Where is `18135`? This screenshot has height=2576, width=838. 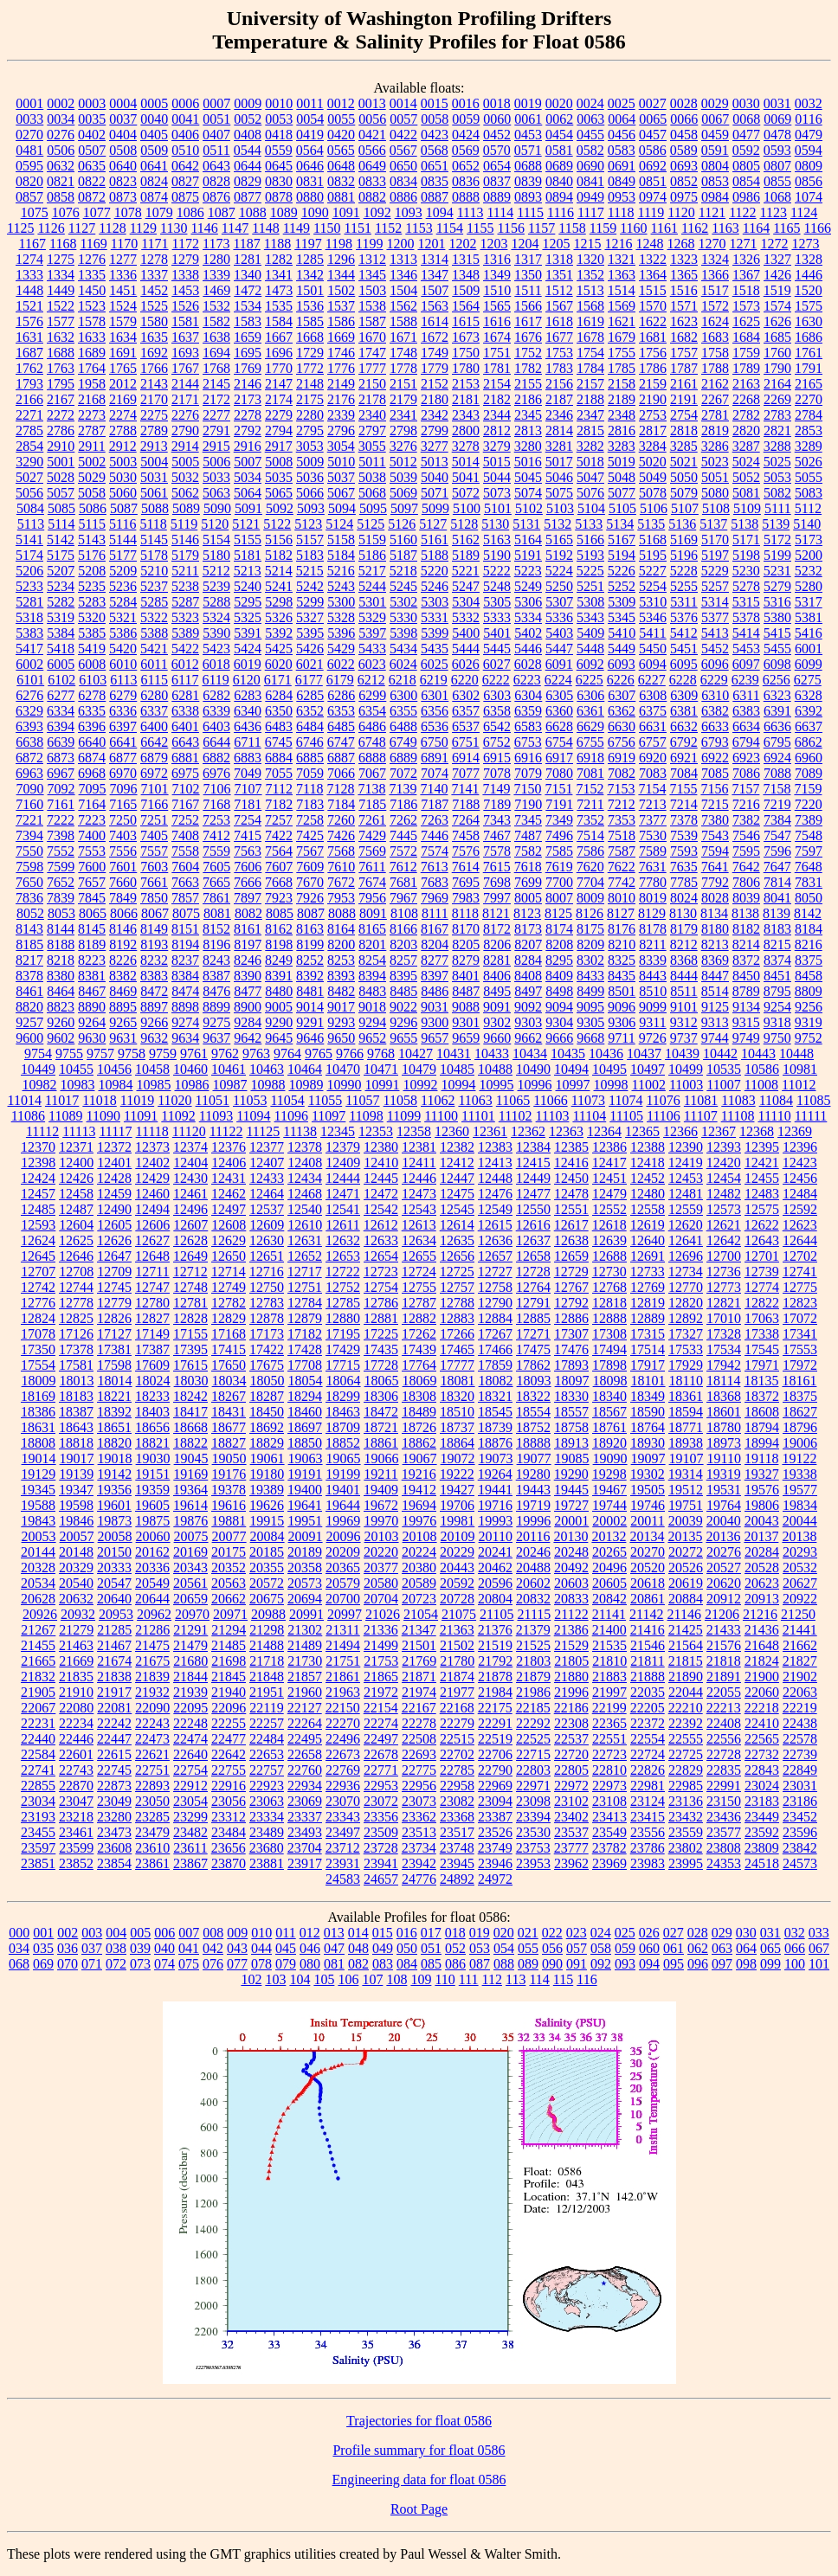 18135 is located at coordinates (761, 1380).